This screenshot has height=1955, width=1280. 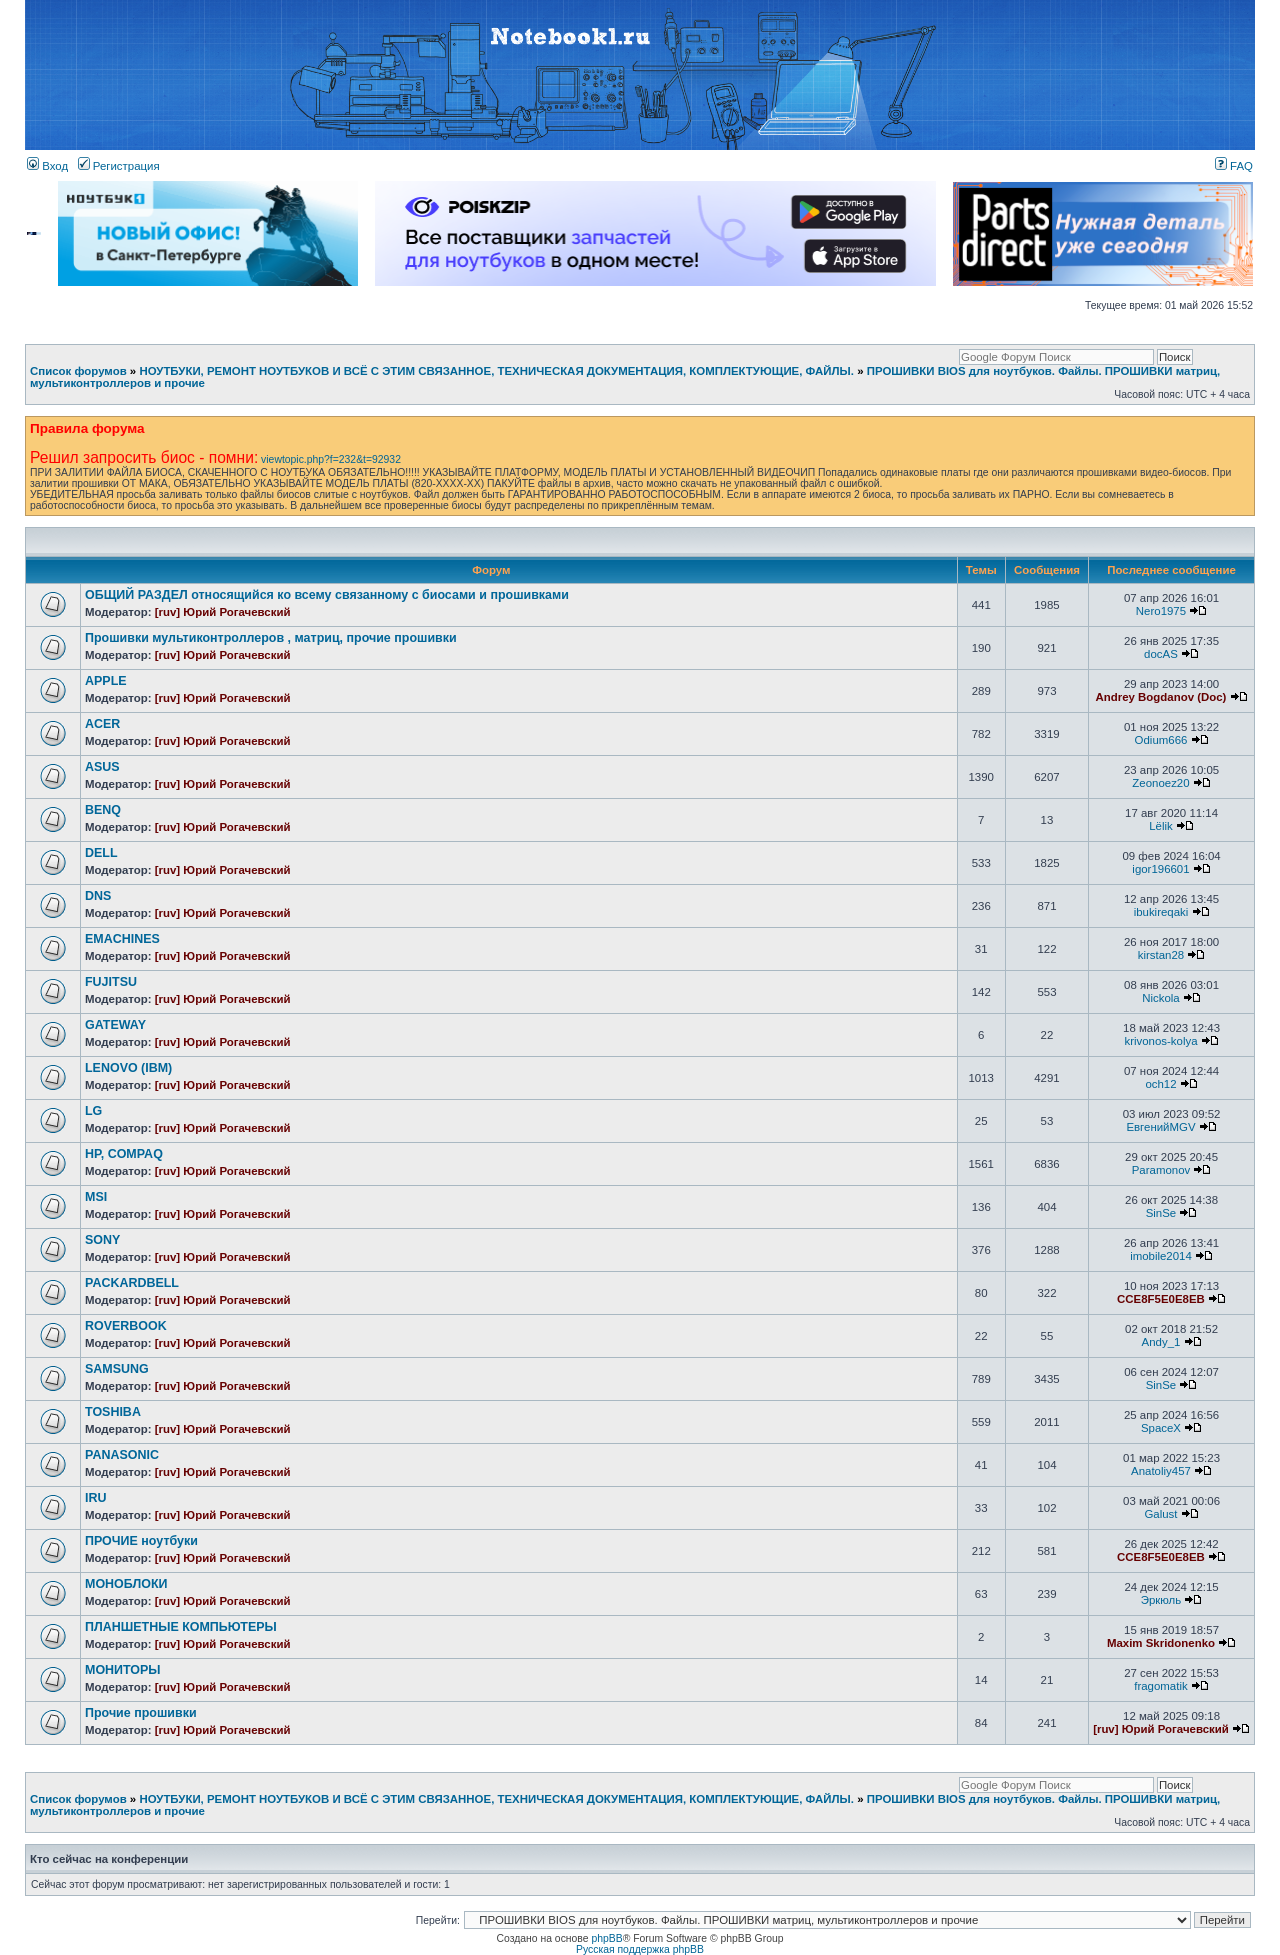 What do you see at coordinates (1161, 1213) in the screenshot?
I see `SinSe` at bounding box center [1161, 1213].